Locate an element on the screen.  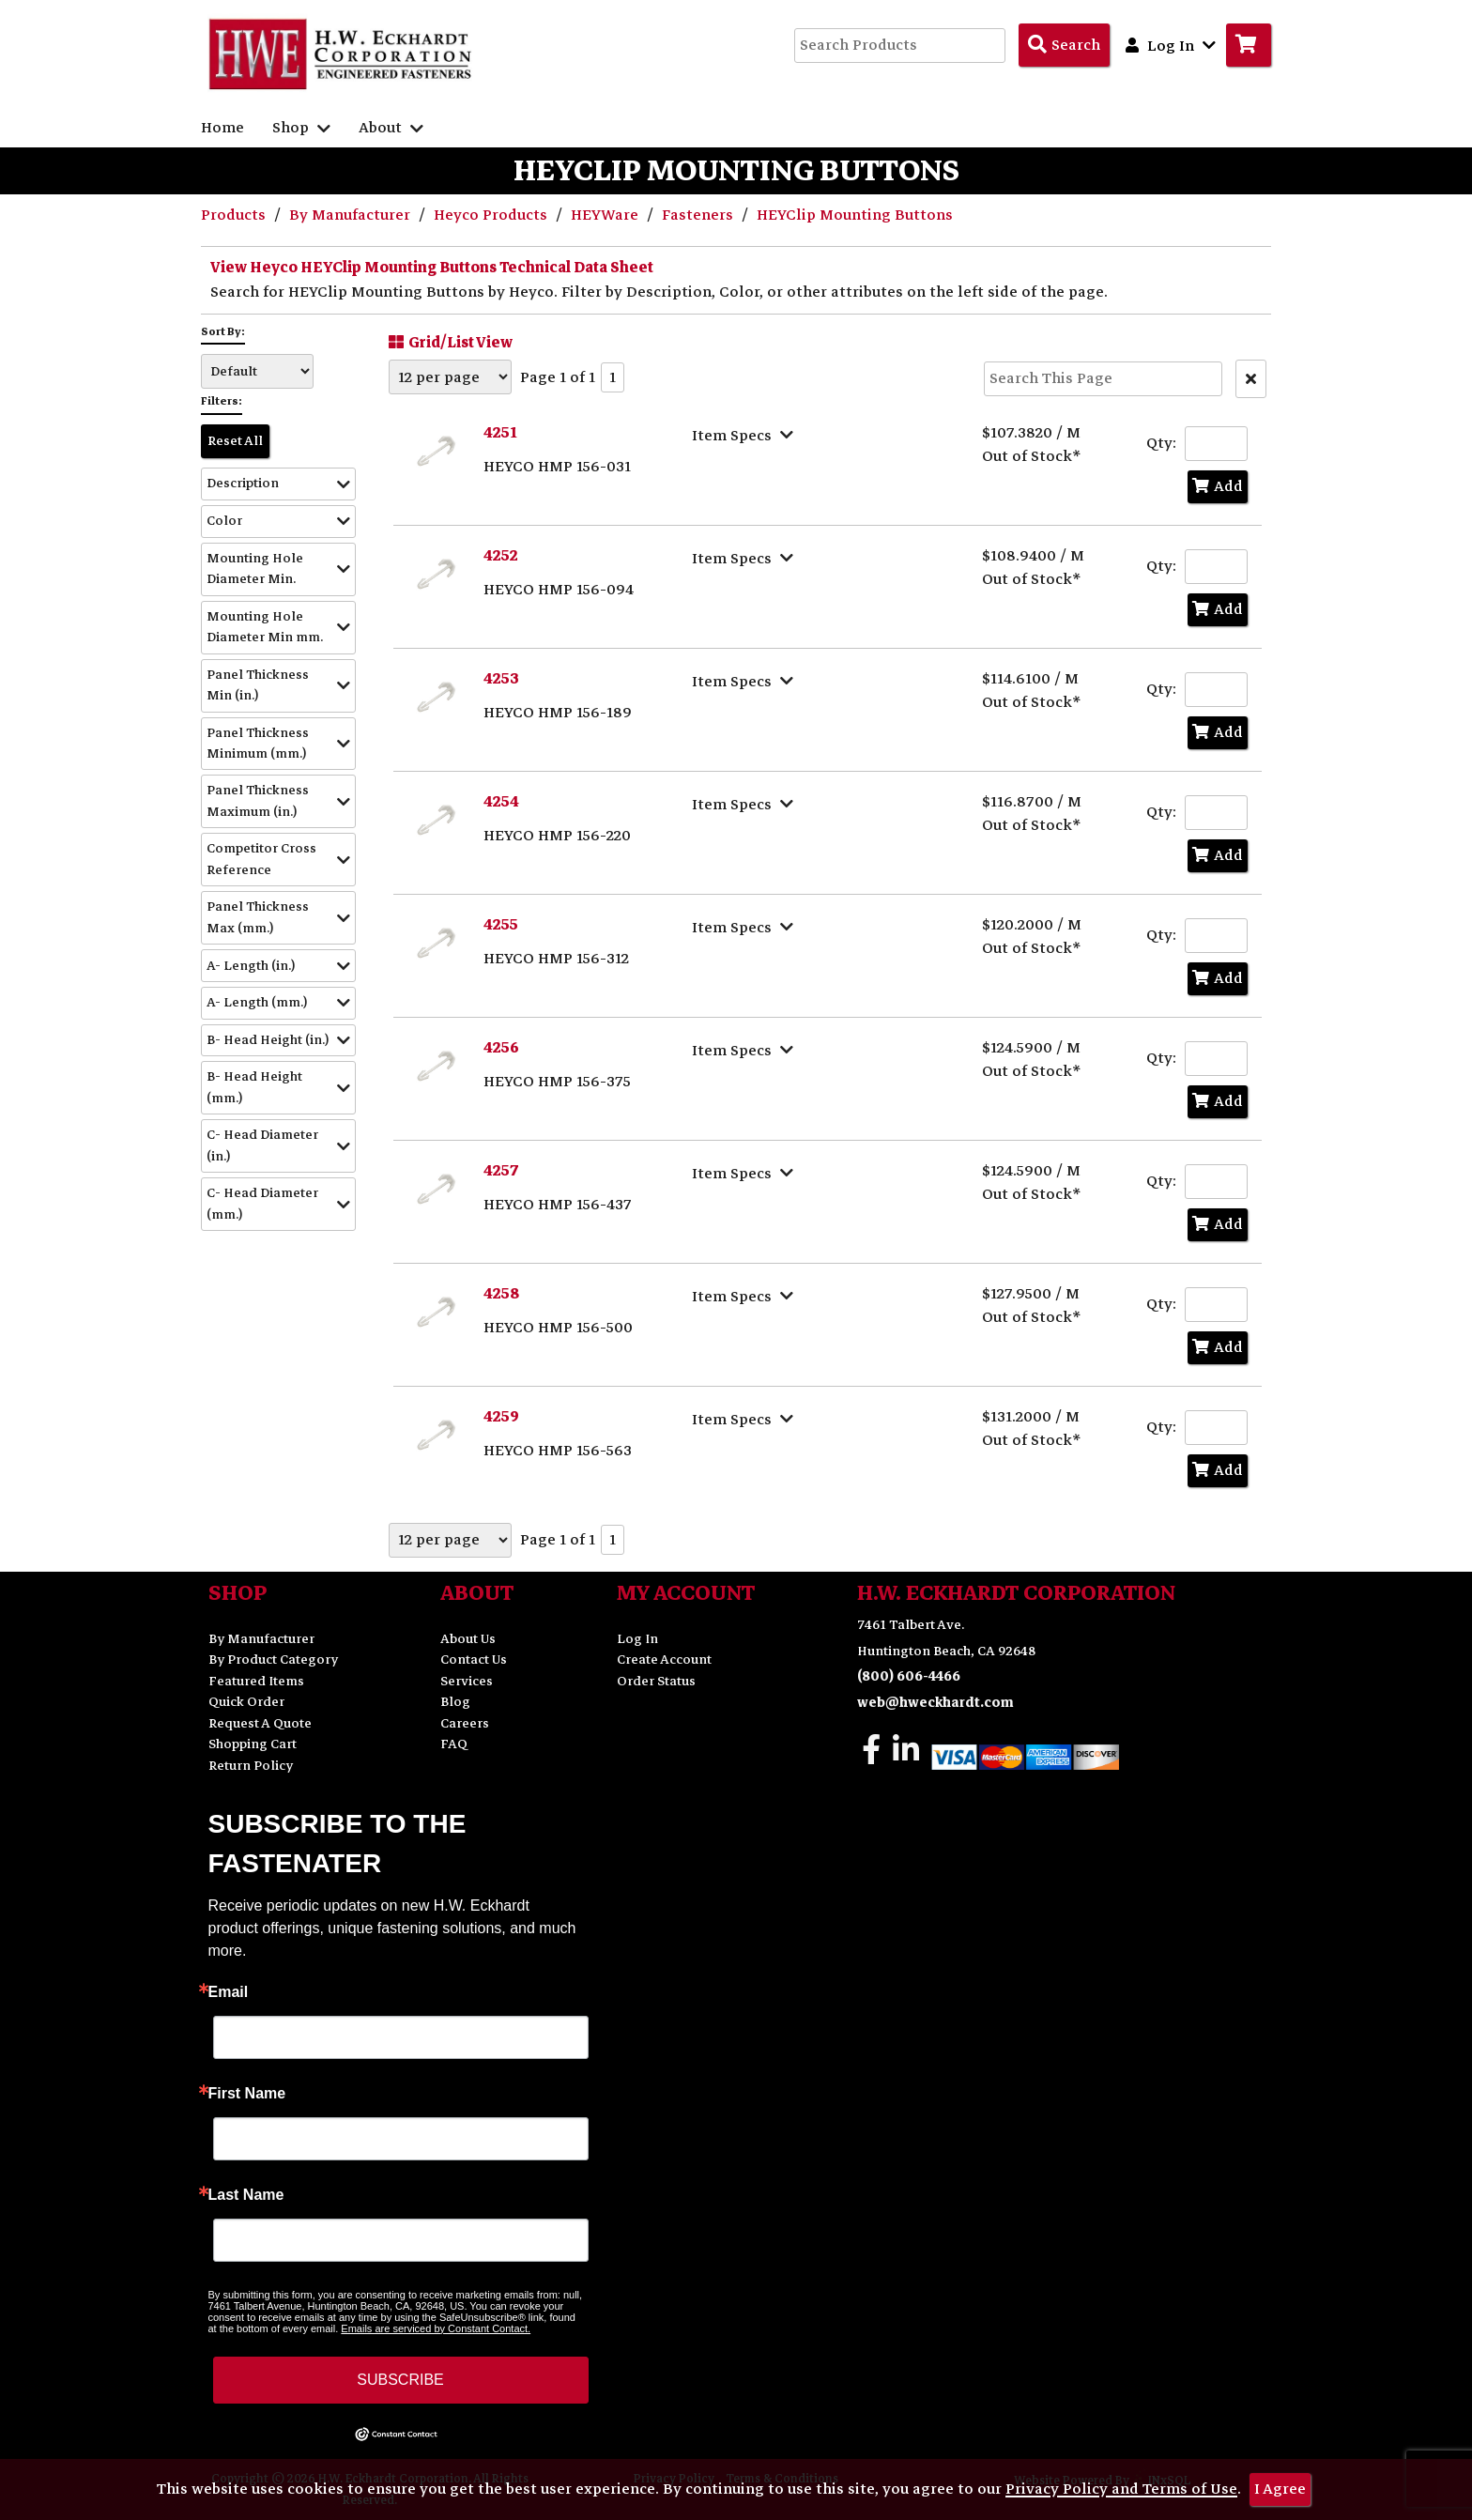
web@hweckhardt.com is located at coordinates (935, 1702).